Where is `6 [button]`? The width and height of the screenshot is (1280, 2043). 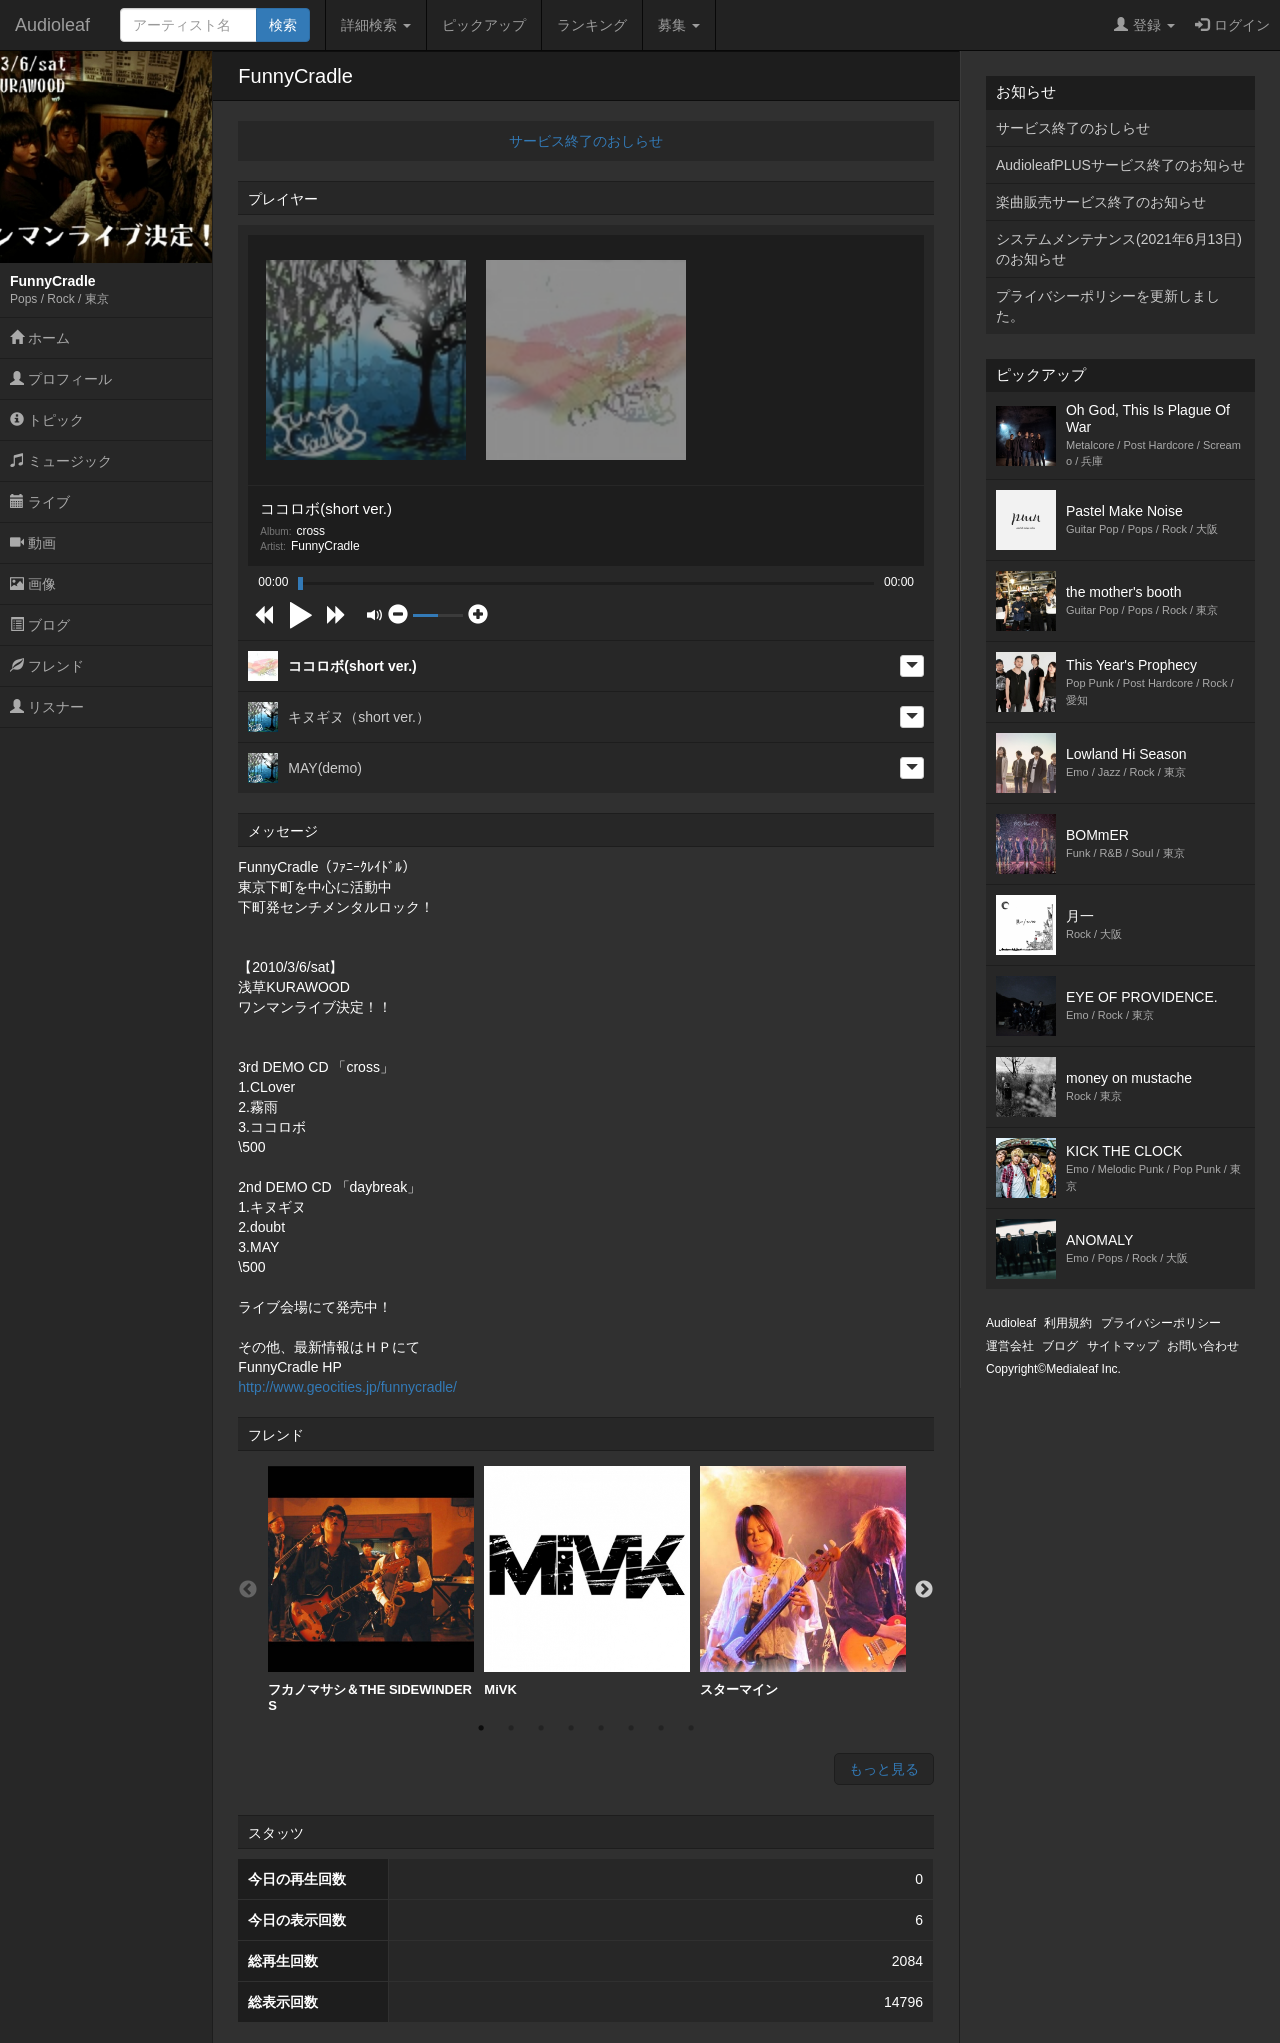 6 [button] is located at coordinates (631, 1728).